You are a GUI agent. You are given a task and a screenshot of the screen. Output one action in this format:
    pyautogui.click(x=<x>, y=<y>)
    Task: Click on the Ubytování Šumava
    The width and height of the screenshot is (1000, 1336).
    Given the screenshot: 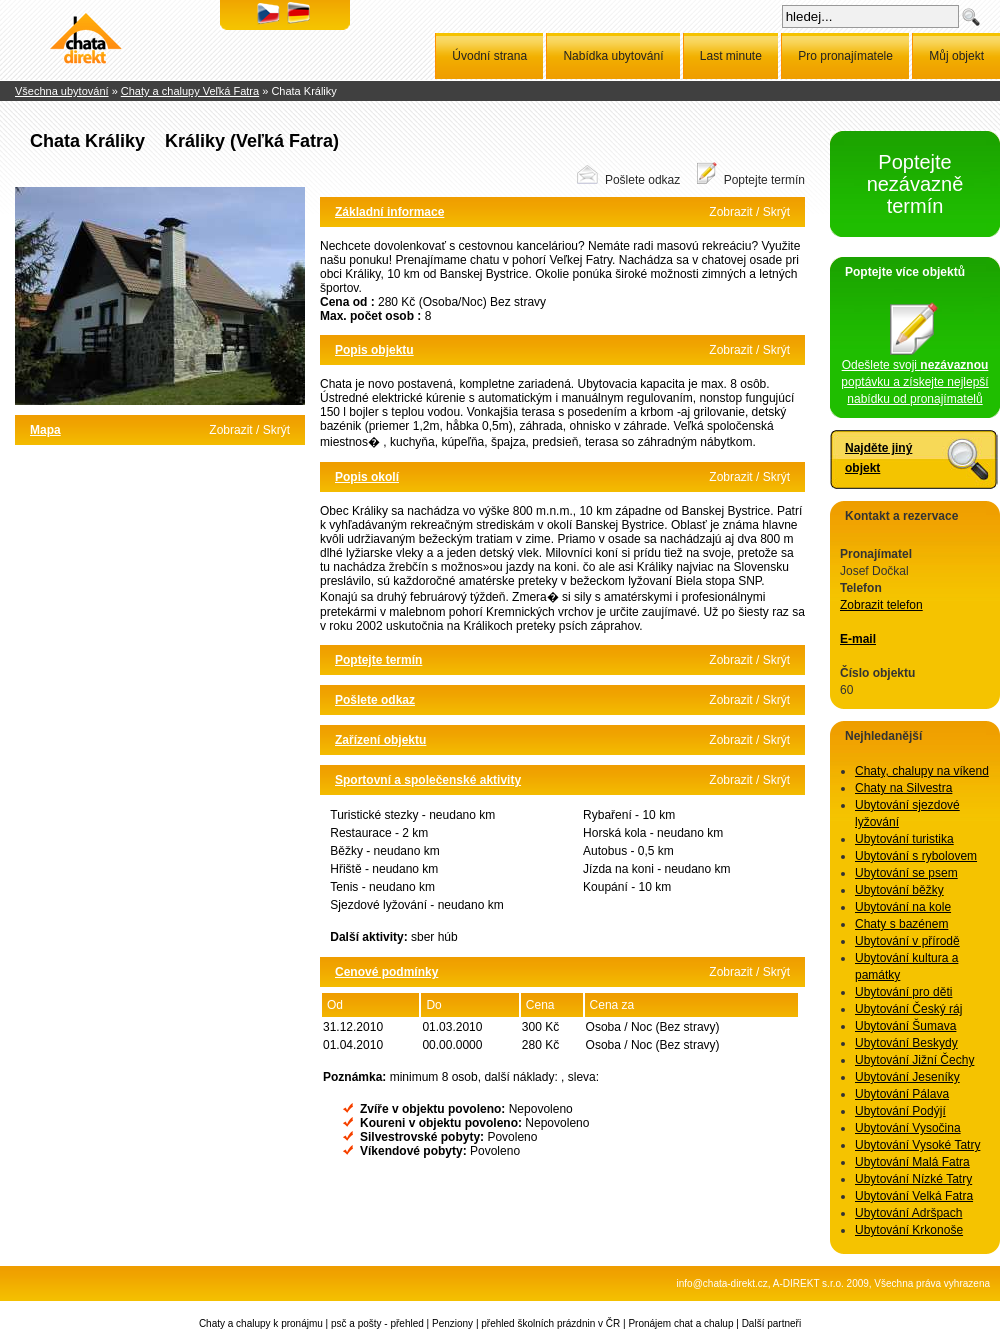 What is the action you would take?
    pyautogui.click(x=905, y=1026)
    